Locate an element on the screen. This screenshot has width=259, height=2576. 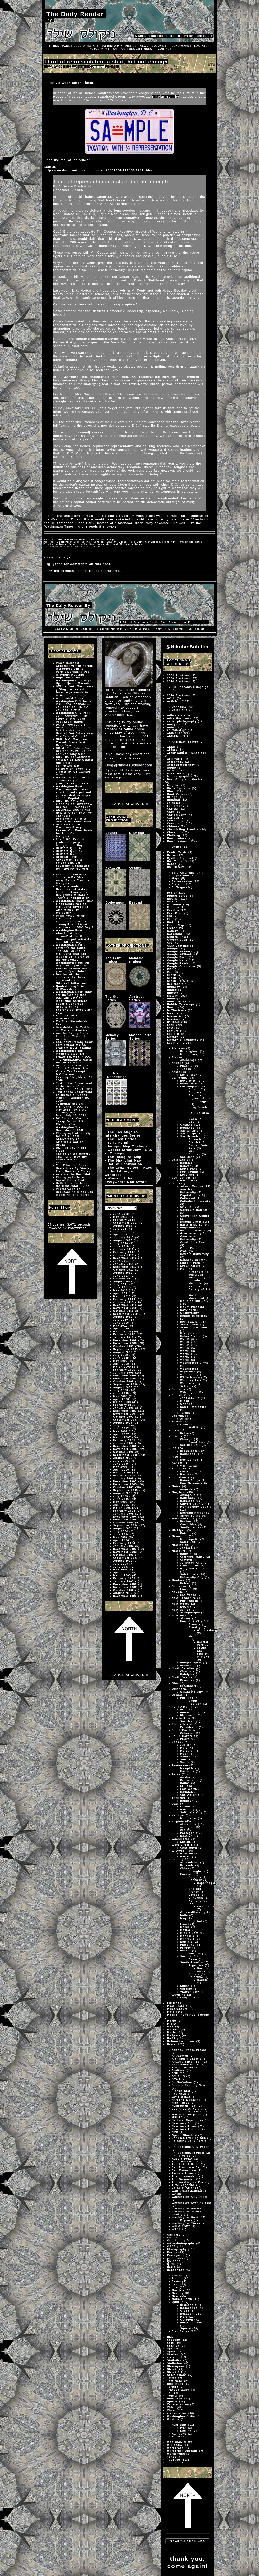
Ward1 is located at coordinates (185, 1339).